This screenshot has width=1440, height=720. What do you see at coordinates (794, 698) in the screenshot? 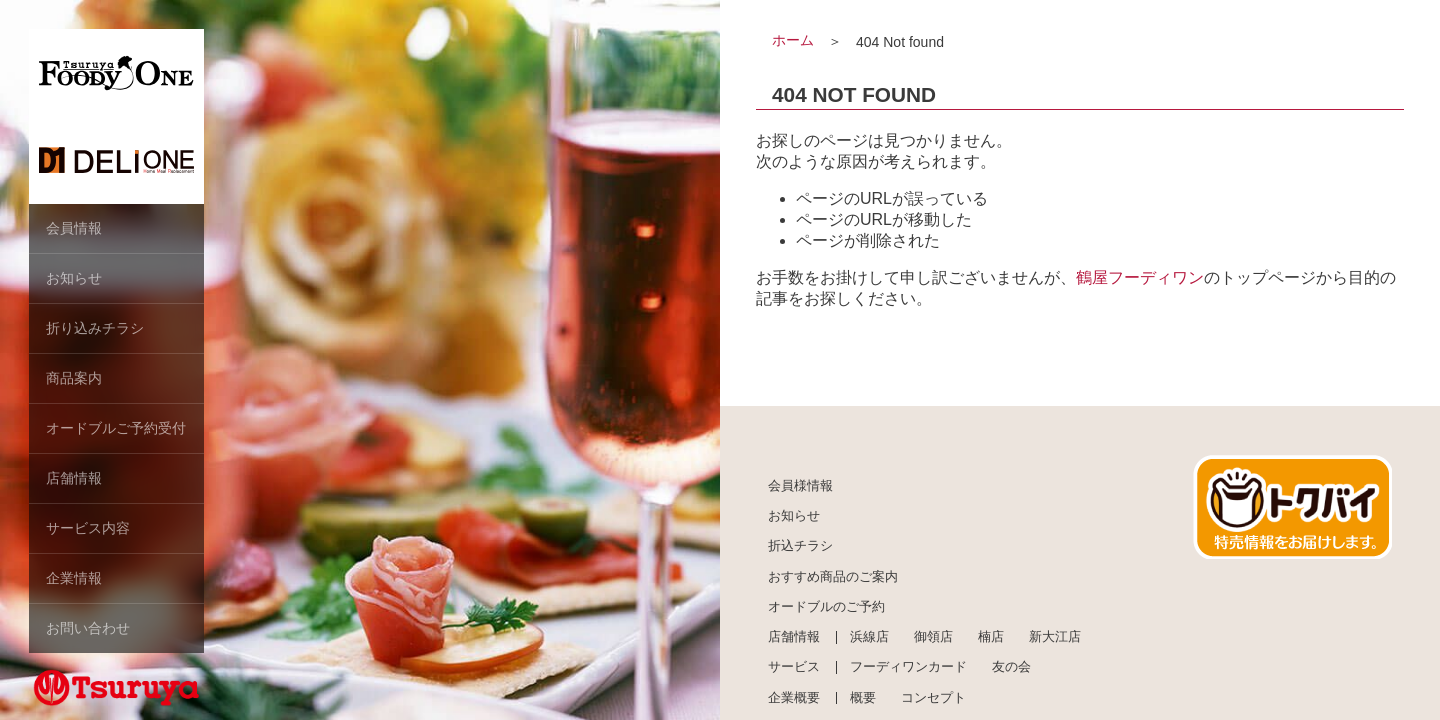
I see `企業概要` at bounding box center [794, 698].